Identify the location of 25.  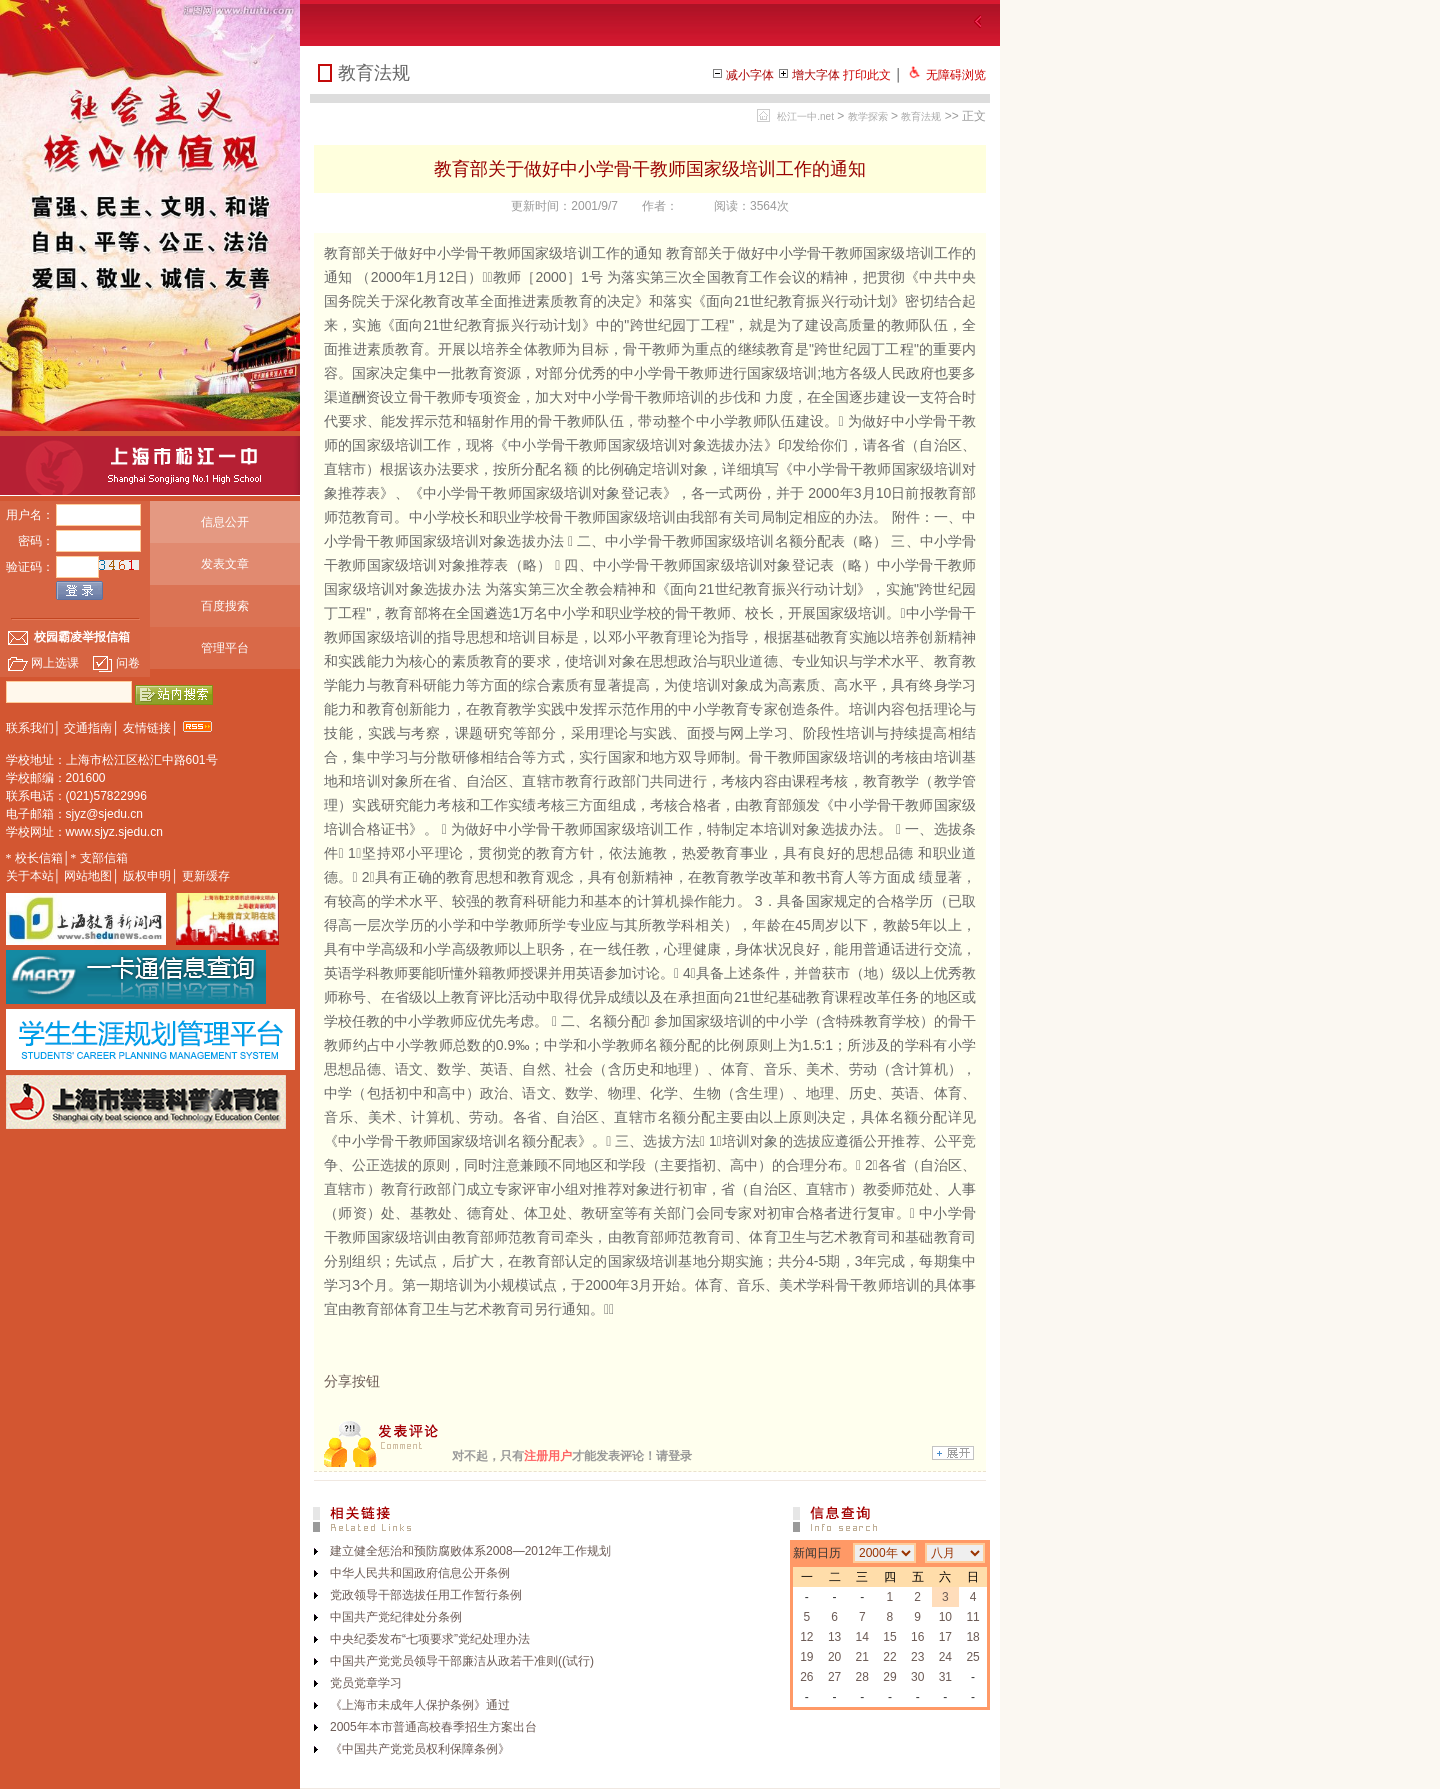
(972, 1657).